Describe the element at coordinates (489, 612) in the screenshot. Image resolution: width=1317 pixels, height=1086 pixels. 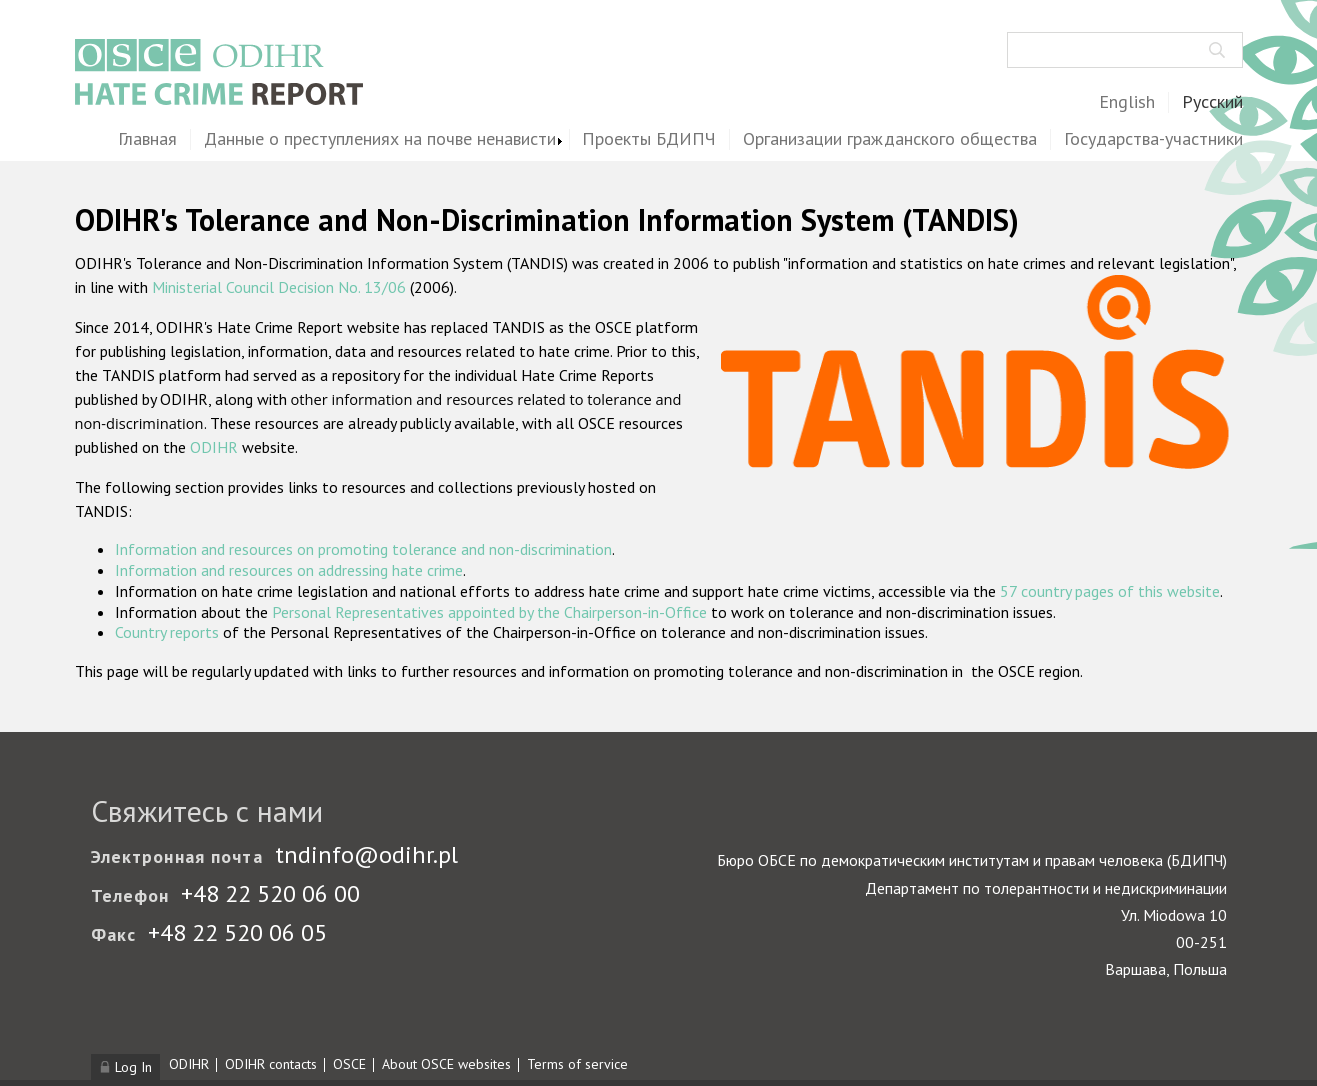
I see `Personal Representatives appointed by the Chairperson-in-Office` at that location.